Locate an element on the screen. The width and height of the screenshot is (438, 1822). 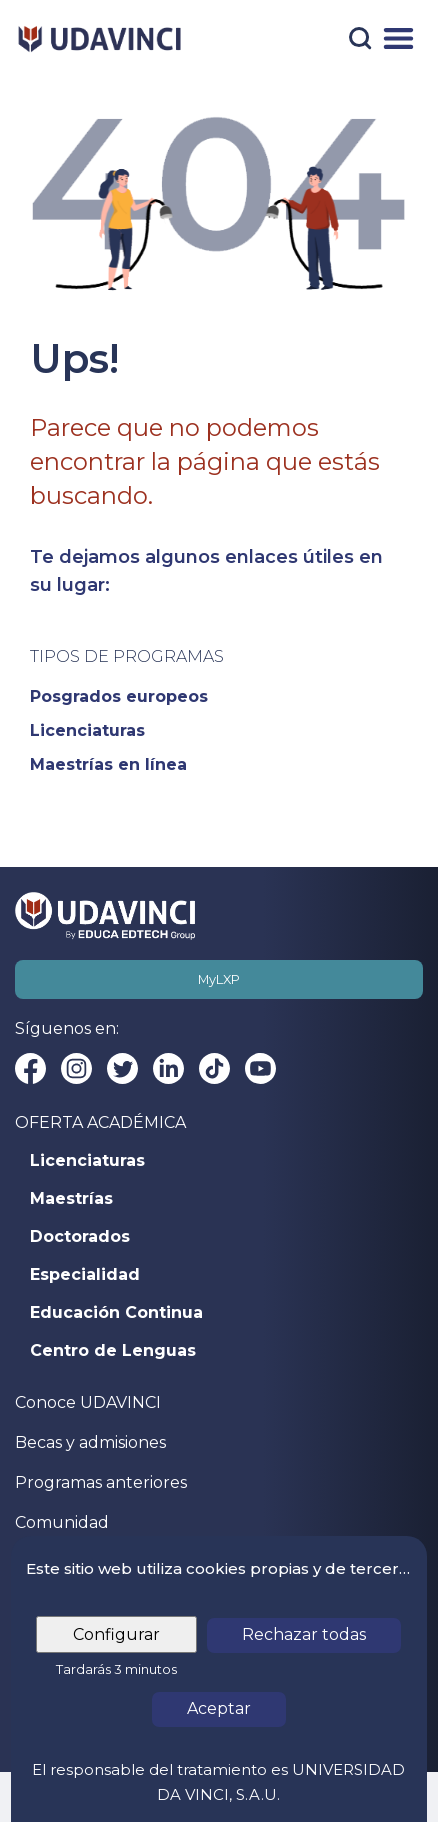
Especialidad is located at coordinates (85, 1275).